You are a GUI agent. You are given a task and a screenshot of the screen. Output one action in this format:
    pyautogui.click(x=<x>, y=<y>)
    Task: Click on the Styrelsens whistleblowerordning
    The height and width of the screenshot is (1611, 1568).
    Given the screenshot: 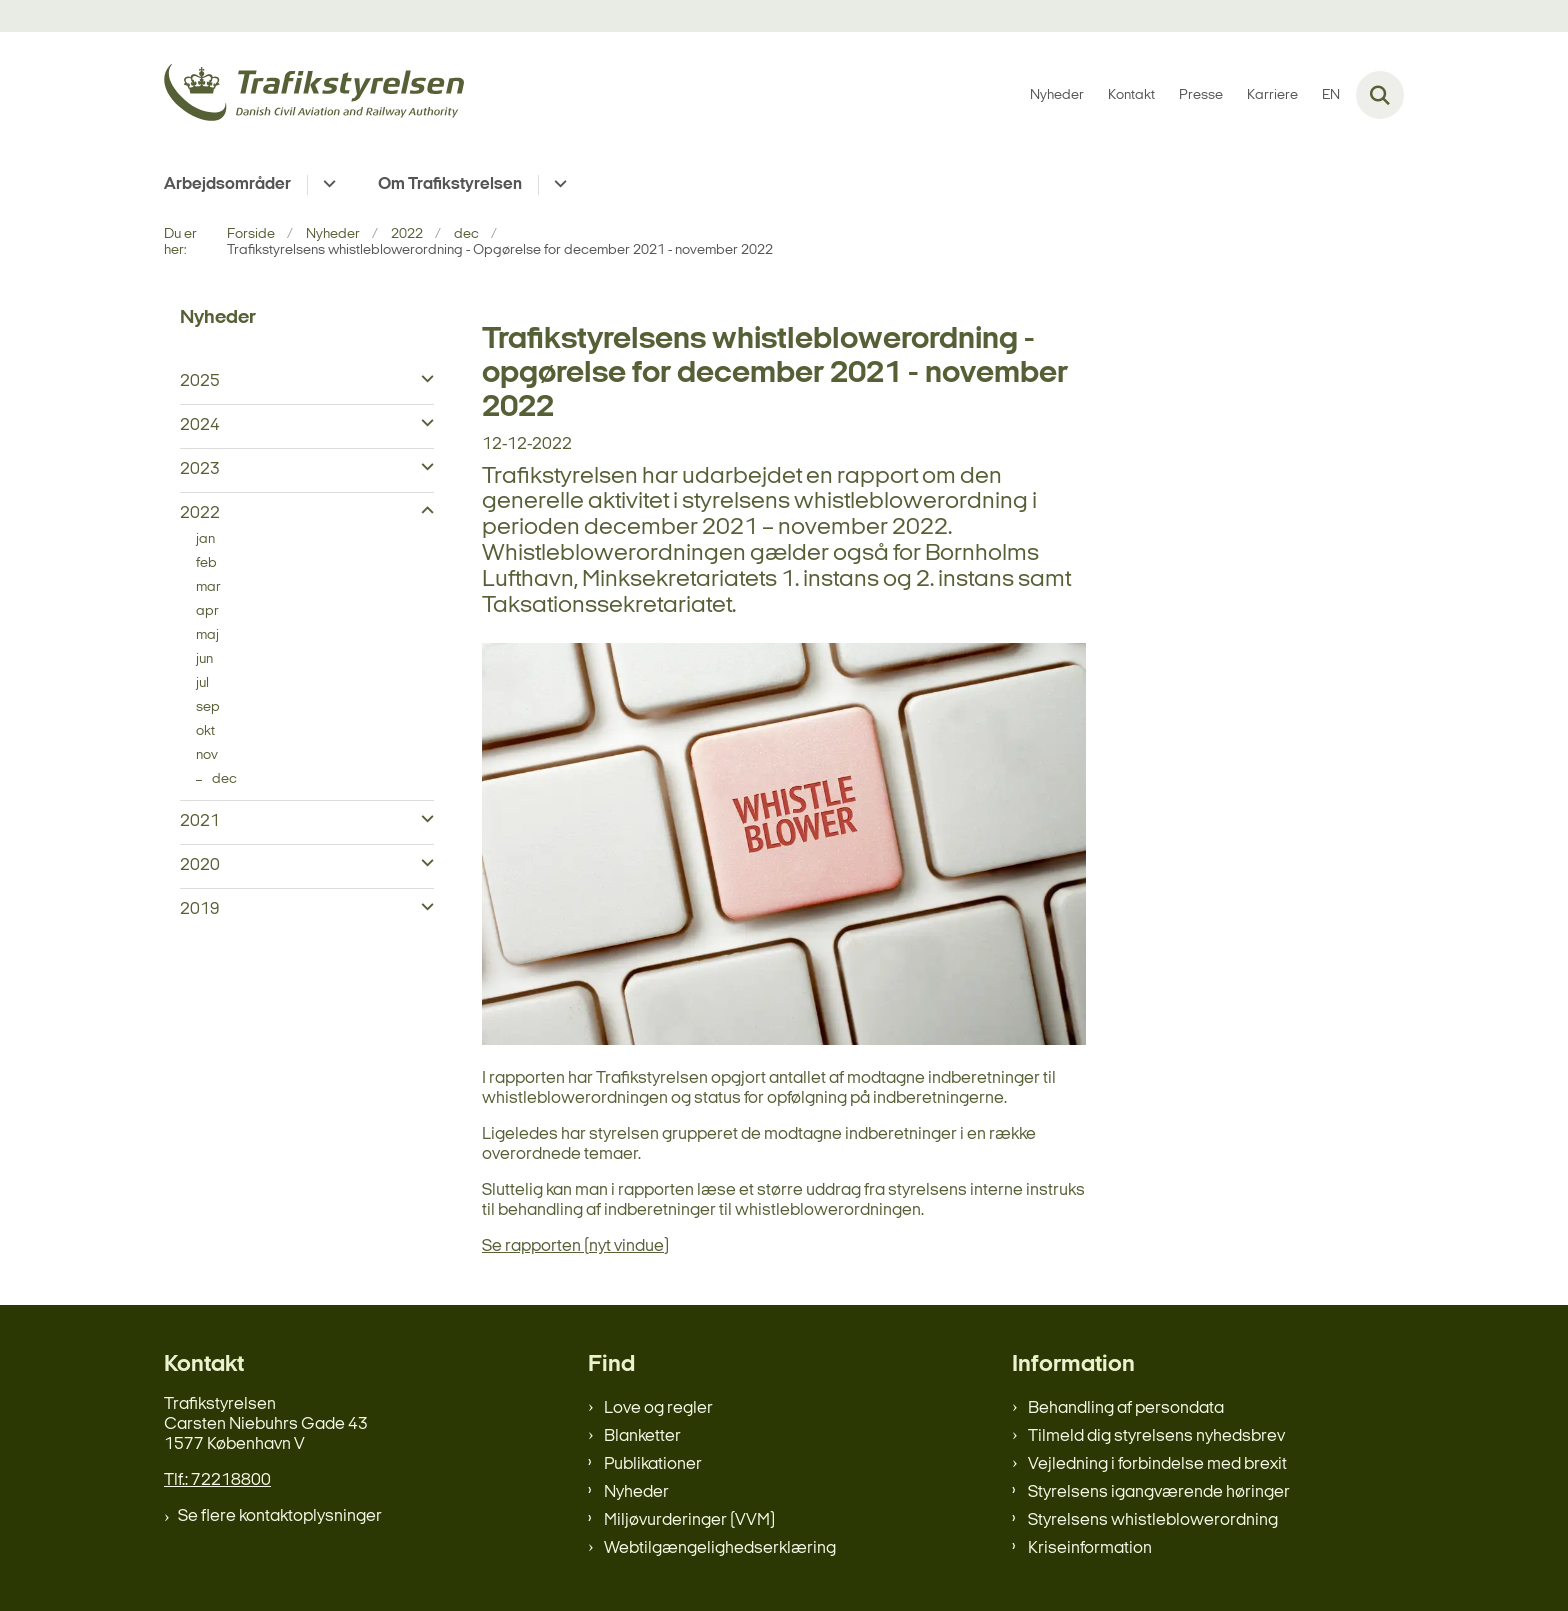 What is the action you would take?
    pyautogui.click(x=1153, y=1520)
    